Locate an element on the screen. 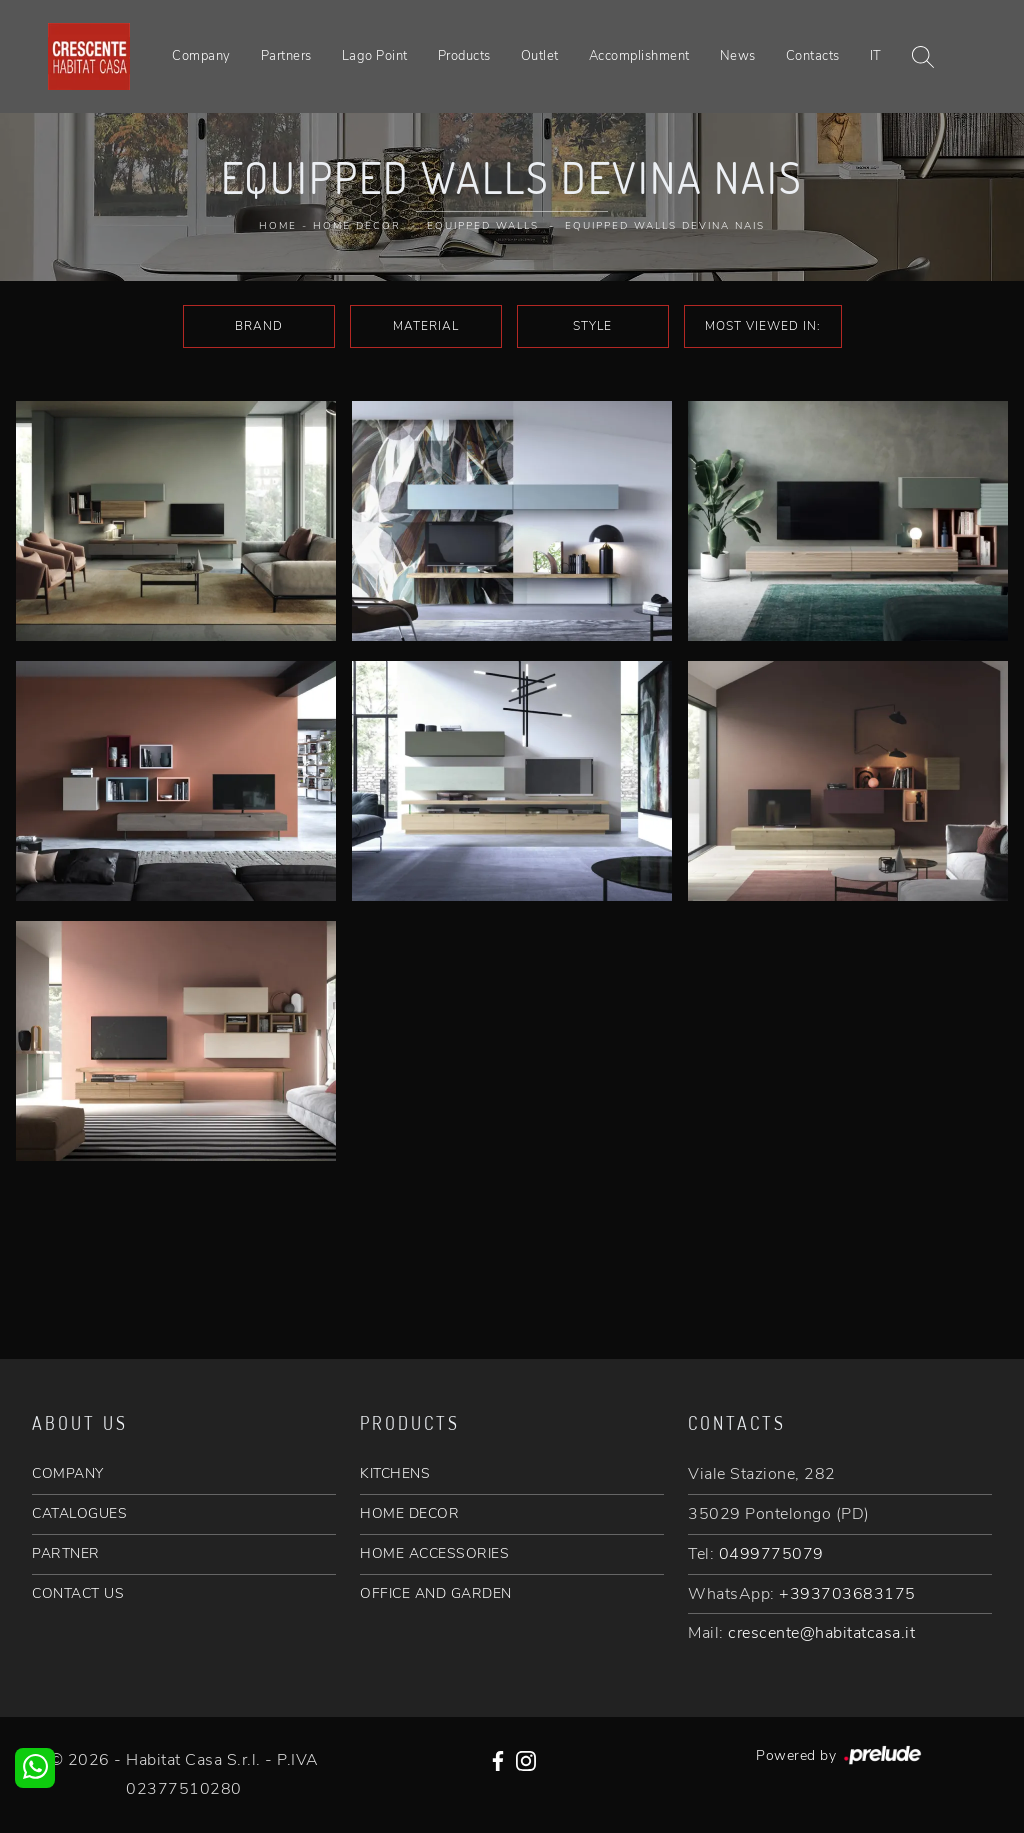 The height and width of the screenshot is (1833, 1024). IT is located at coordinates (876, 56).